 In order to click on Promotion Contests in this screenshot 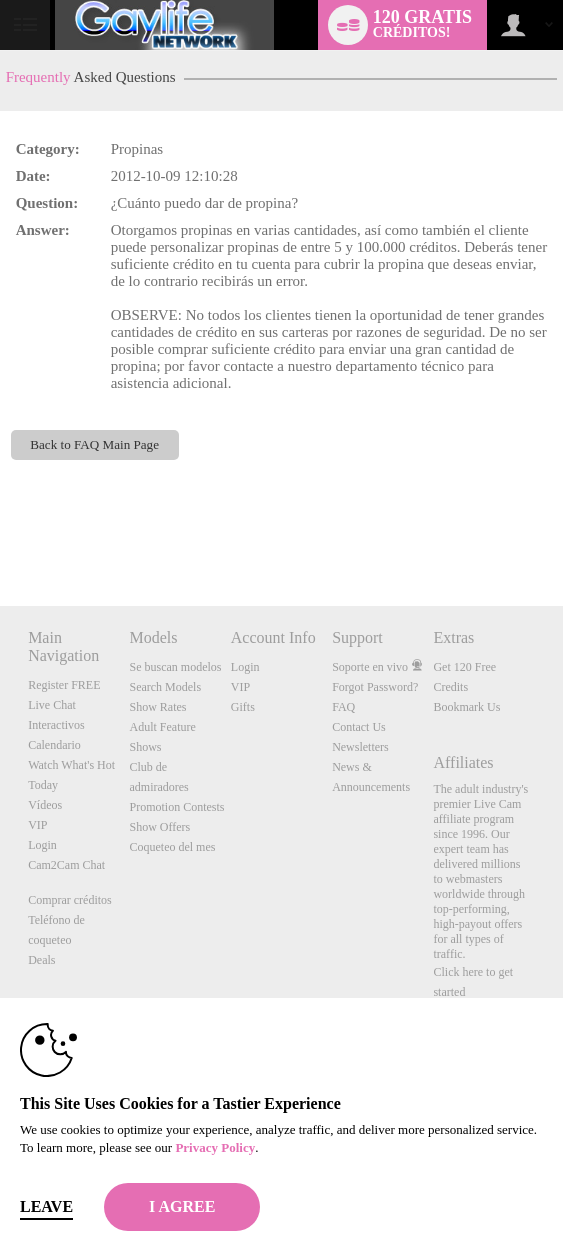, I will do `click(176, 807)`.